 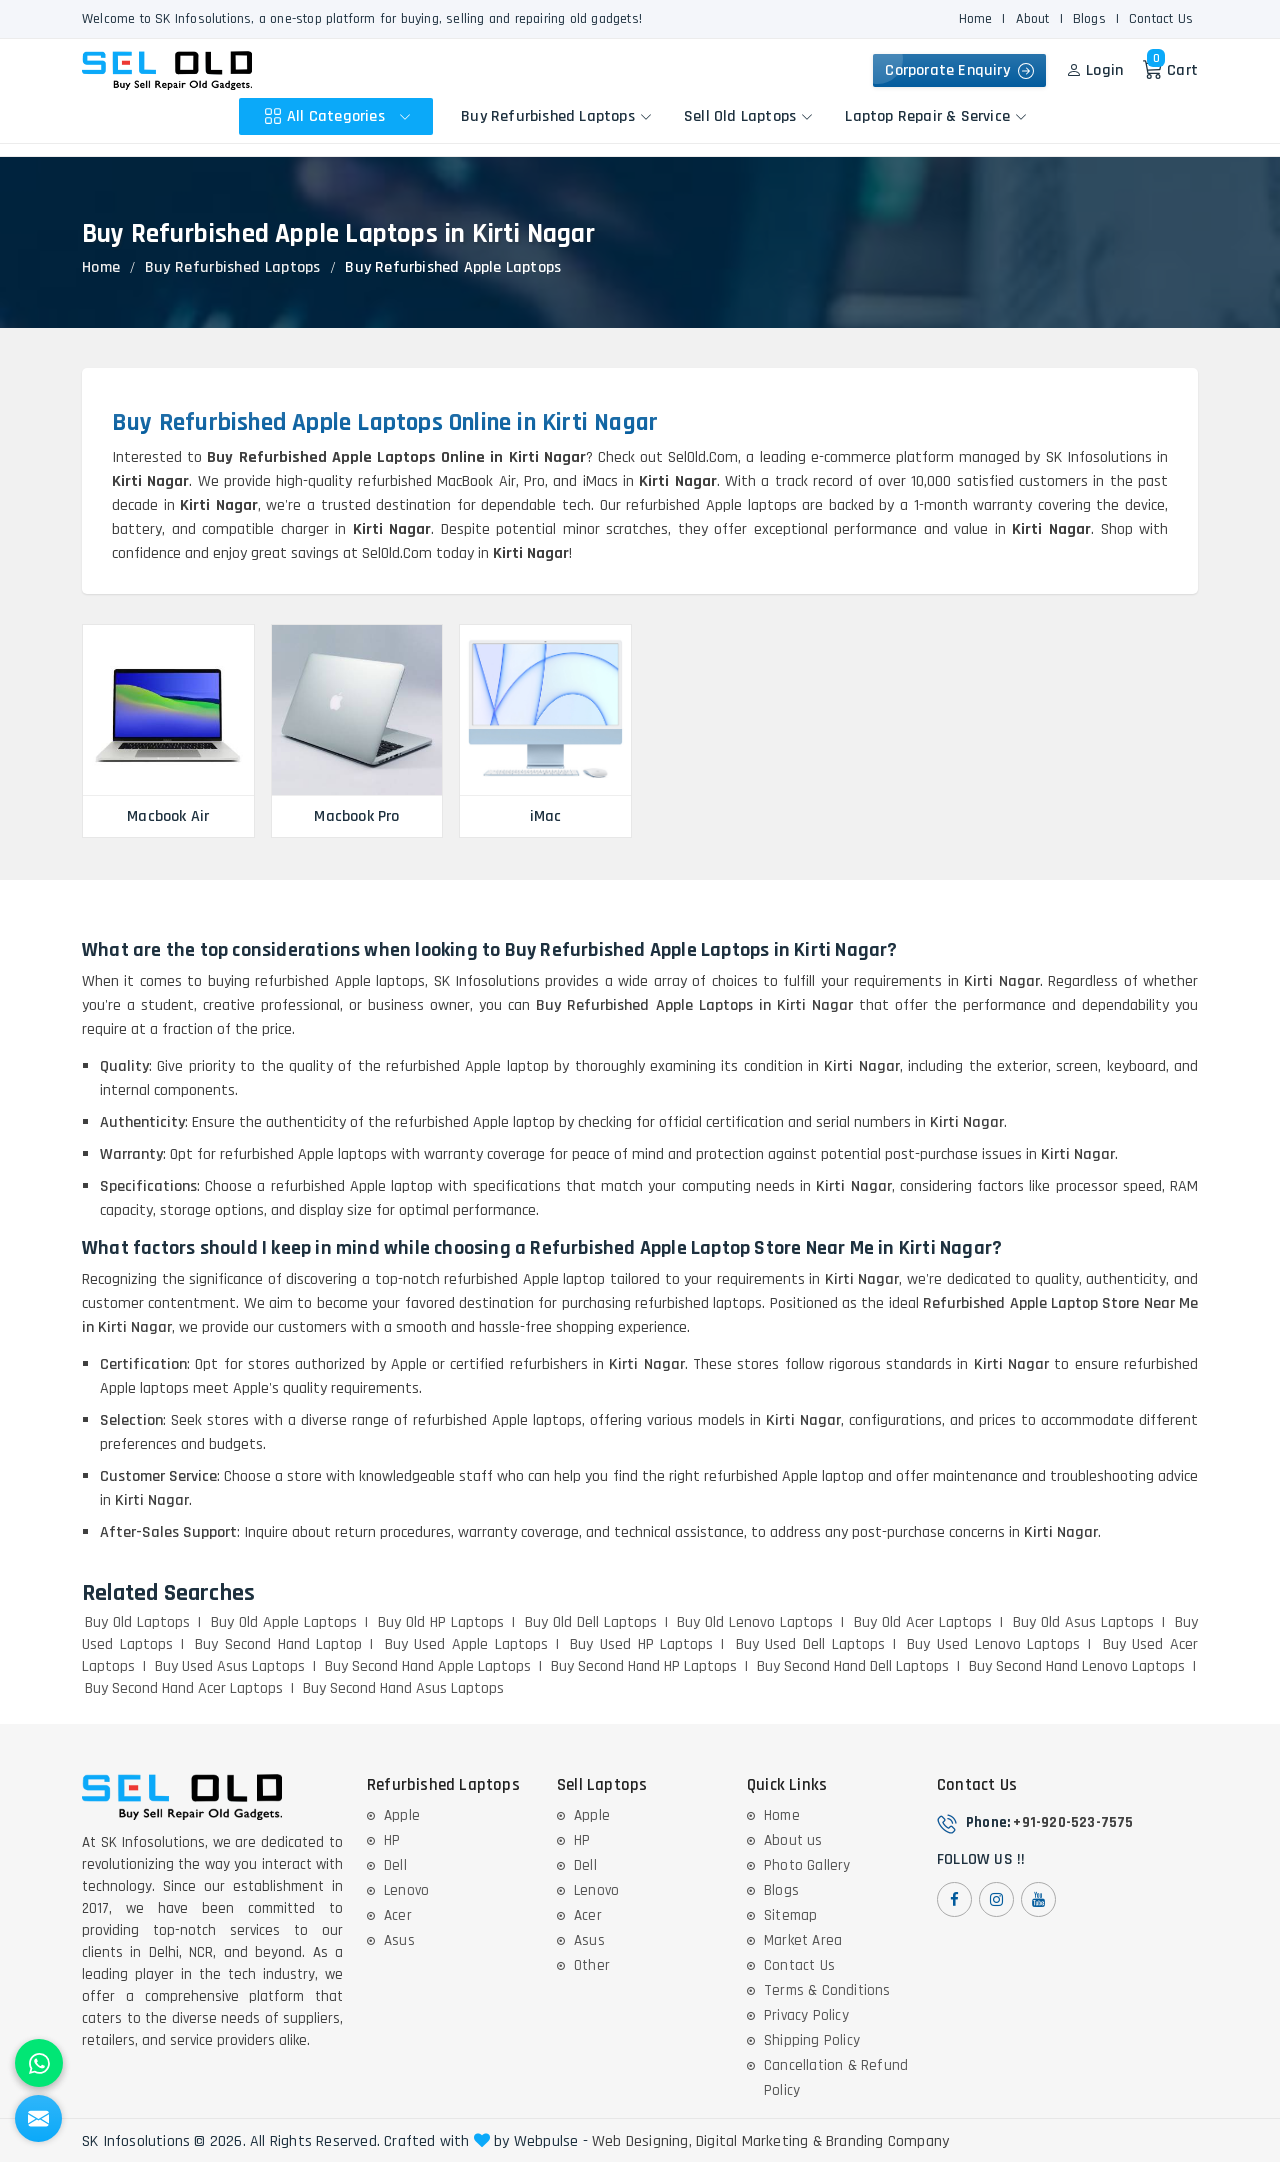 I want to click on Buy Used Asus Laptops, so click(x=230, y=1666).